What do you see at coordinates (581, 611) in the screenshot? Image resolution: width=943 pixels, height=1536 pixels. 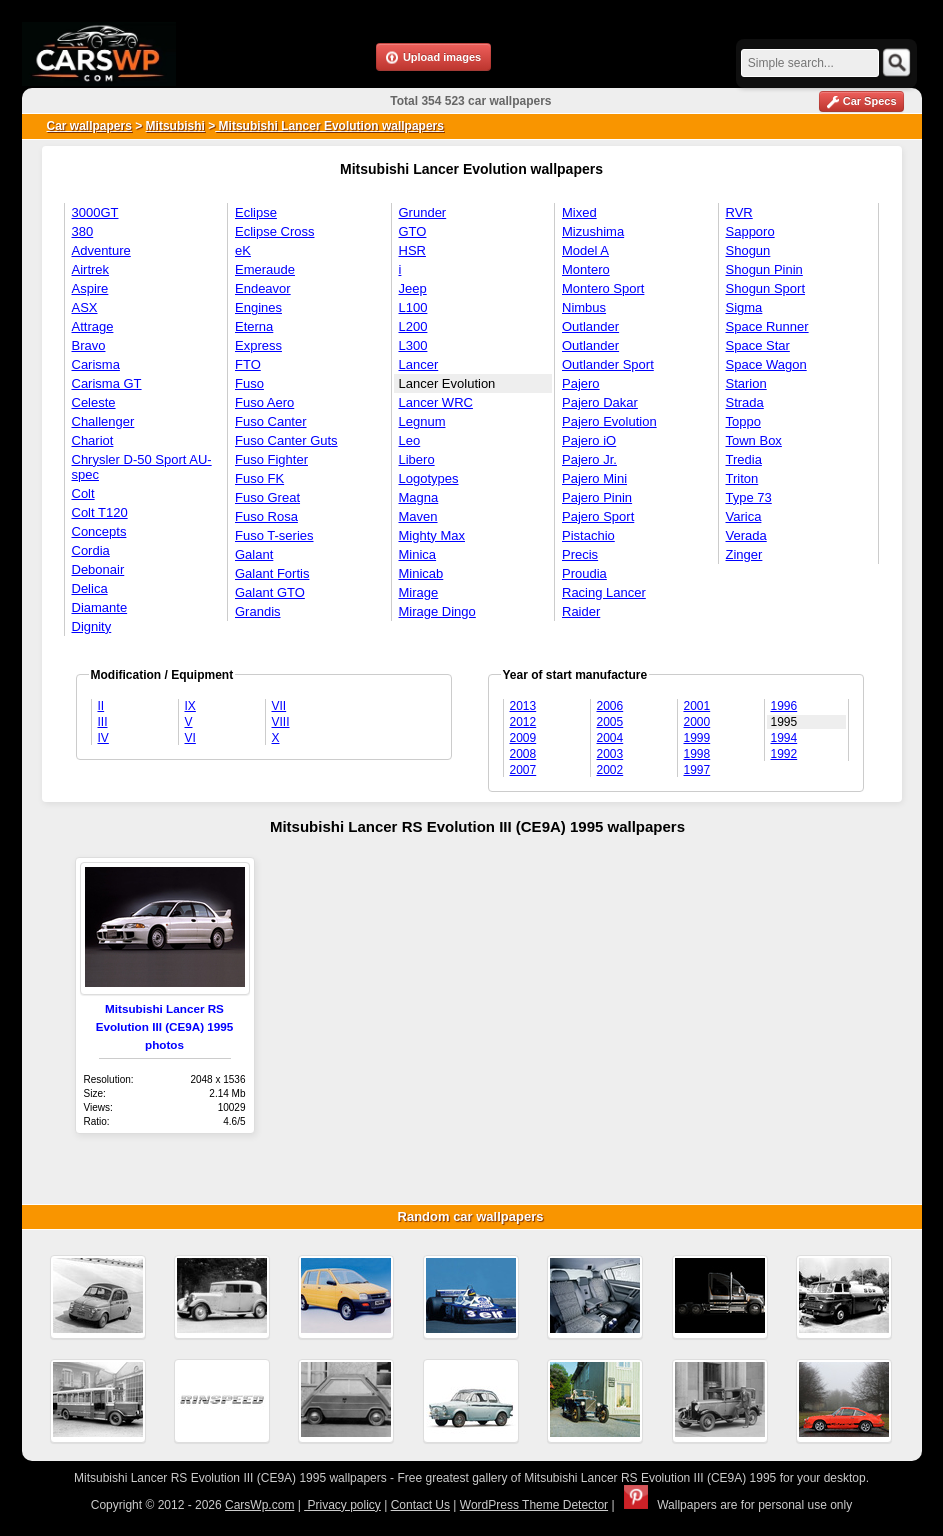 I see `Raider` at bounding box center [581, 611].